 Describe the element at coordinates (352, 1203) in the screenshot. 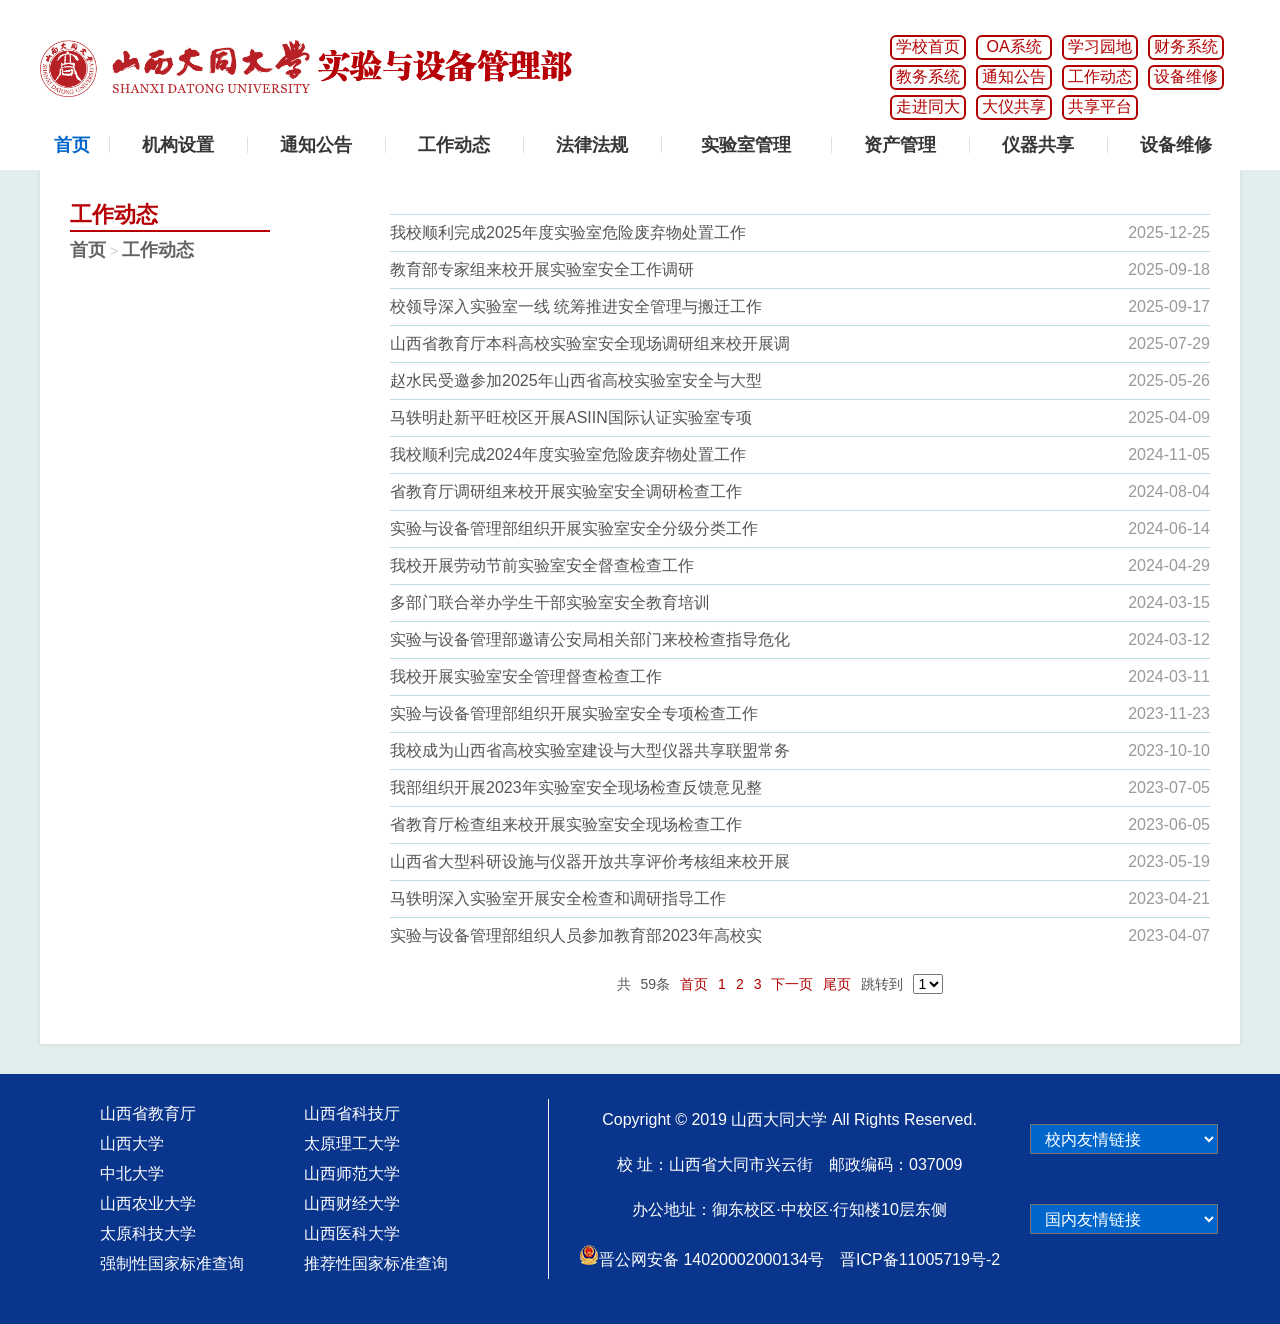

I see `山西财经大学` at that location.